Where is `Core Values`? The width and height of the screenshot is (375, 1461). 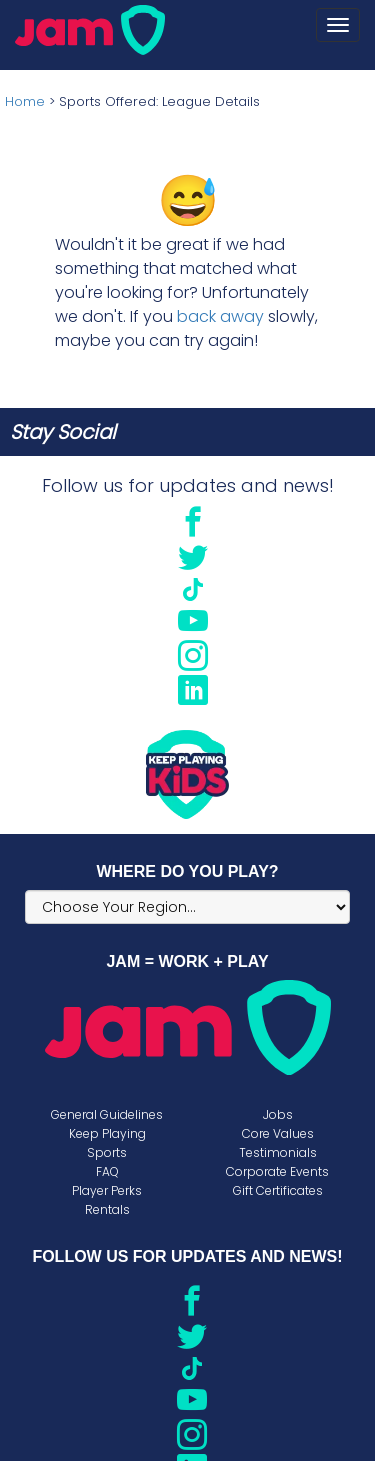 Core Values is located at coordinates (278, 1133).